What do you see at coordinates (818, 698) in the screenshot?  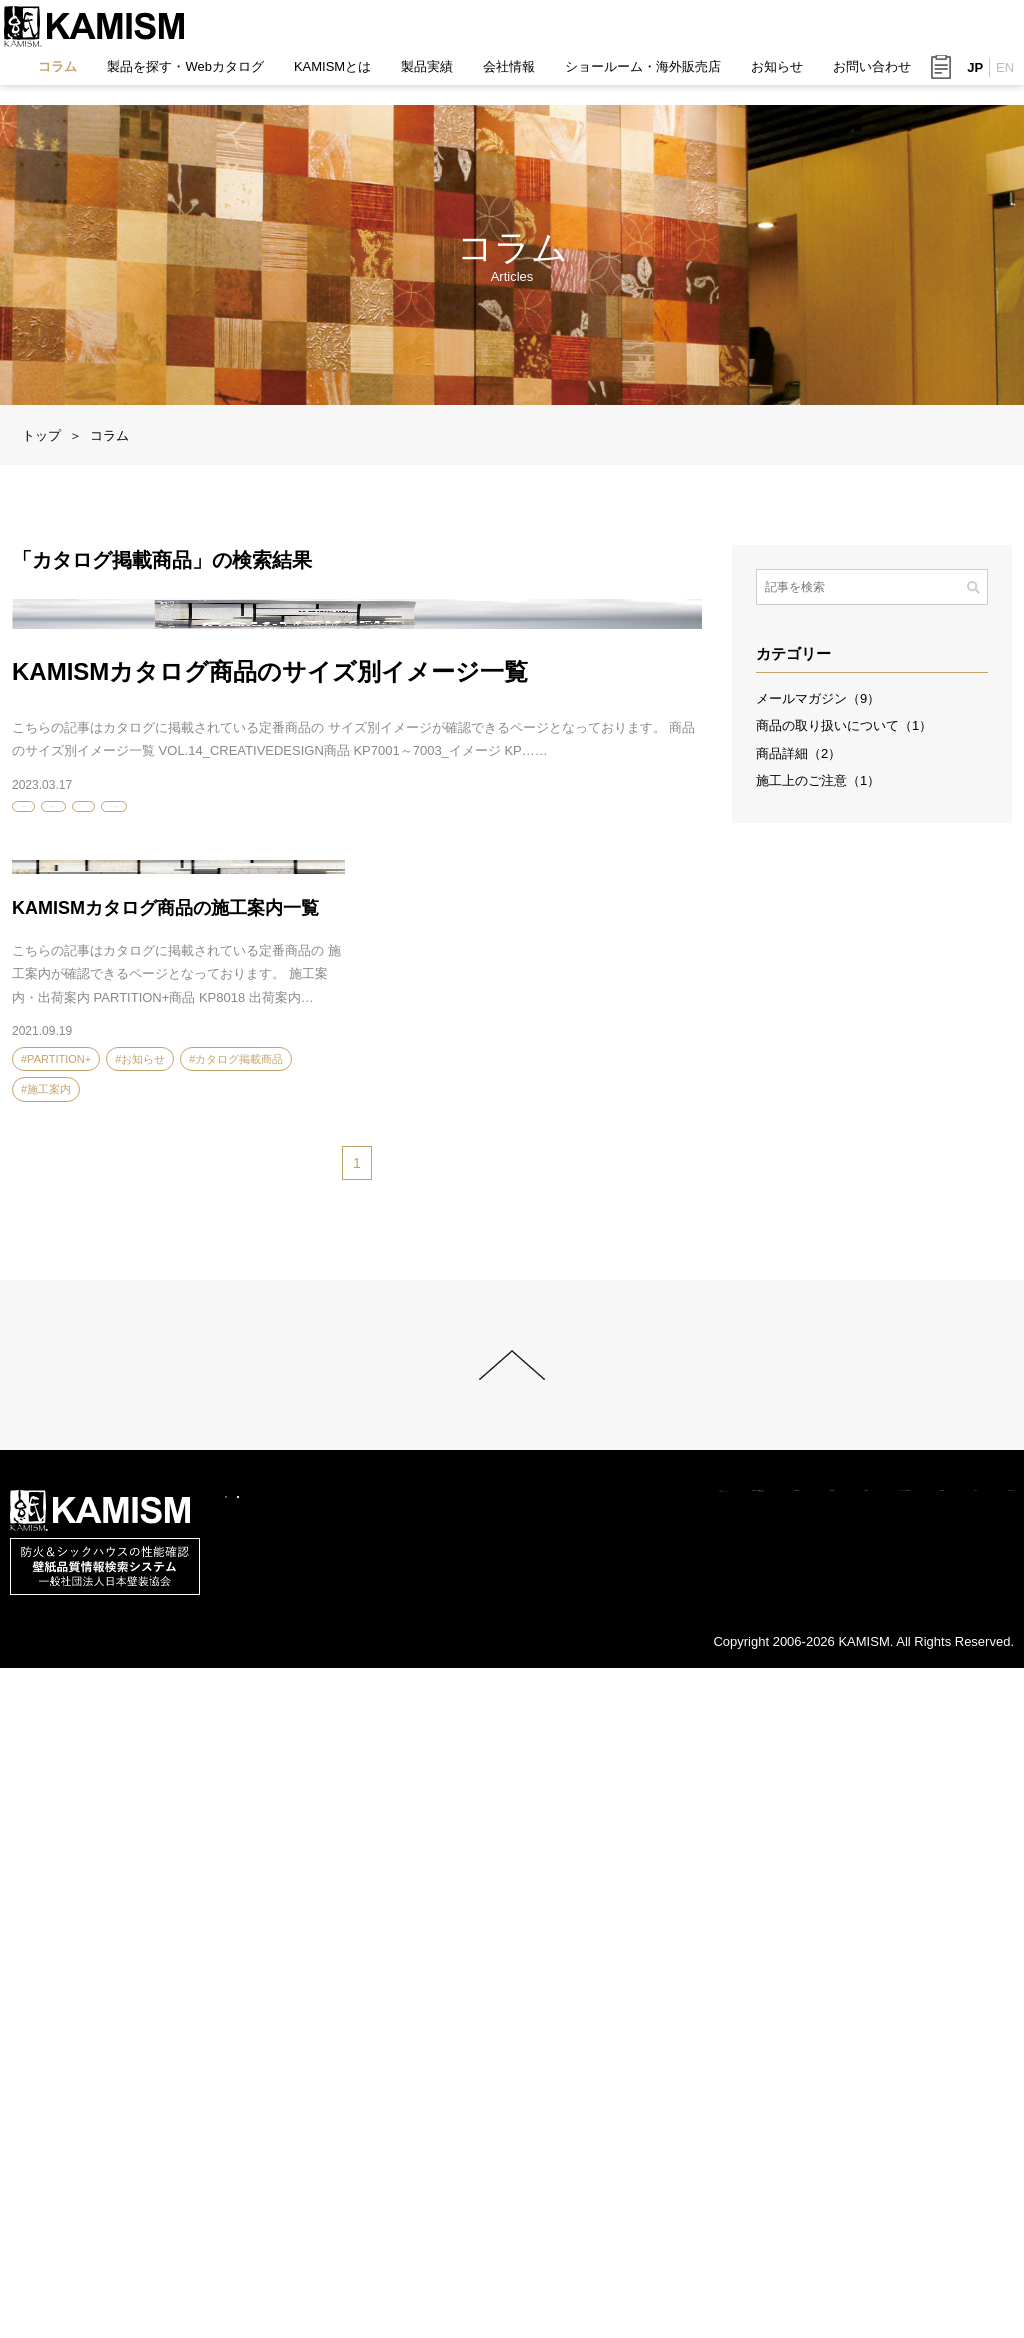 I see `メールマガジン（9）` at bounding box center [818, 698].